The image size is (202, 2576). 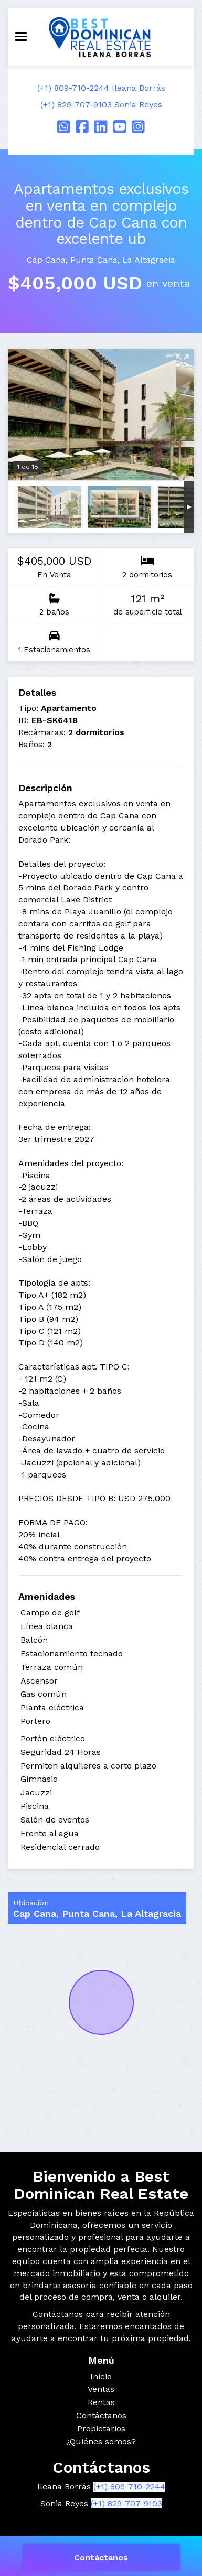 What do you see at coordinates (46, 260) in the screenshot?
I see `Cap Cana` at bounding box center [46, 260].